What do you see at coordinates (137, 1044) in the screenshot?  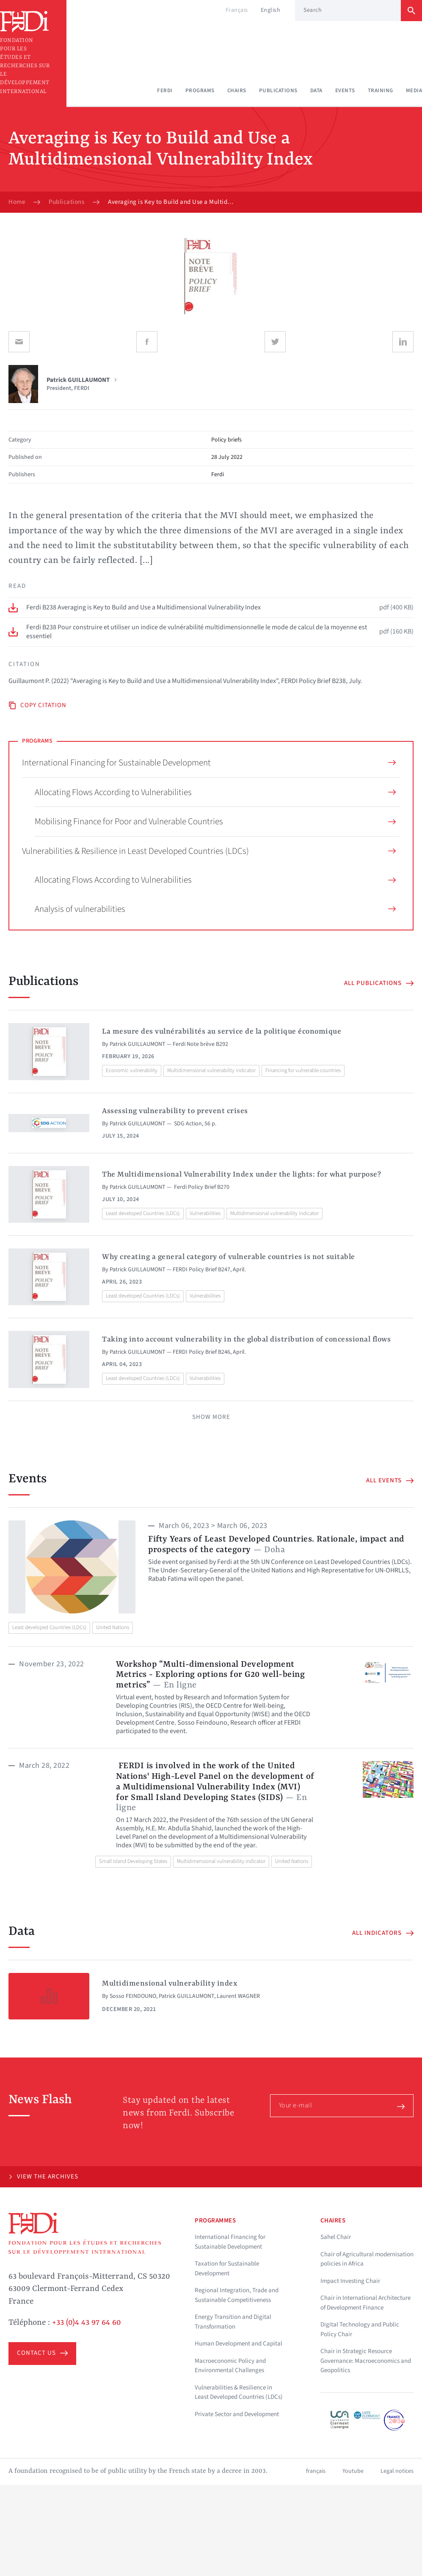 I see `Patrick GUILLAUMONT` at bounding box center [137, 1044].